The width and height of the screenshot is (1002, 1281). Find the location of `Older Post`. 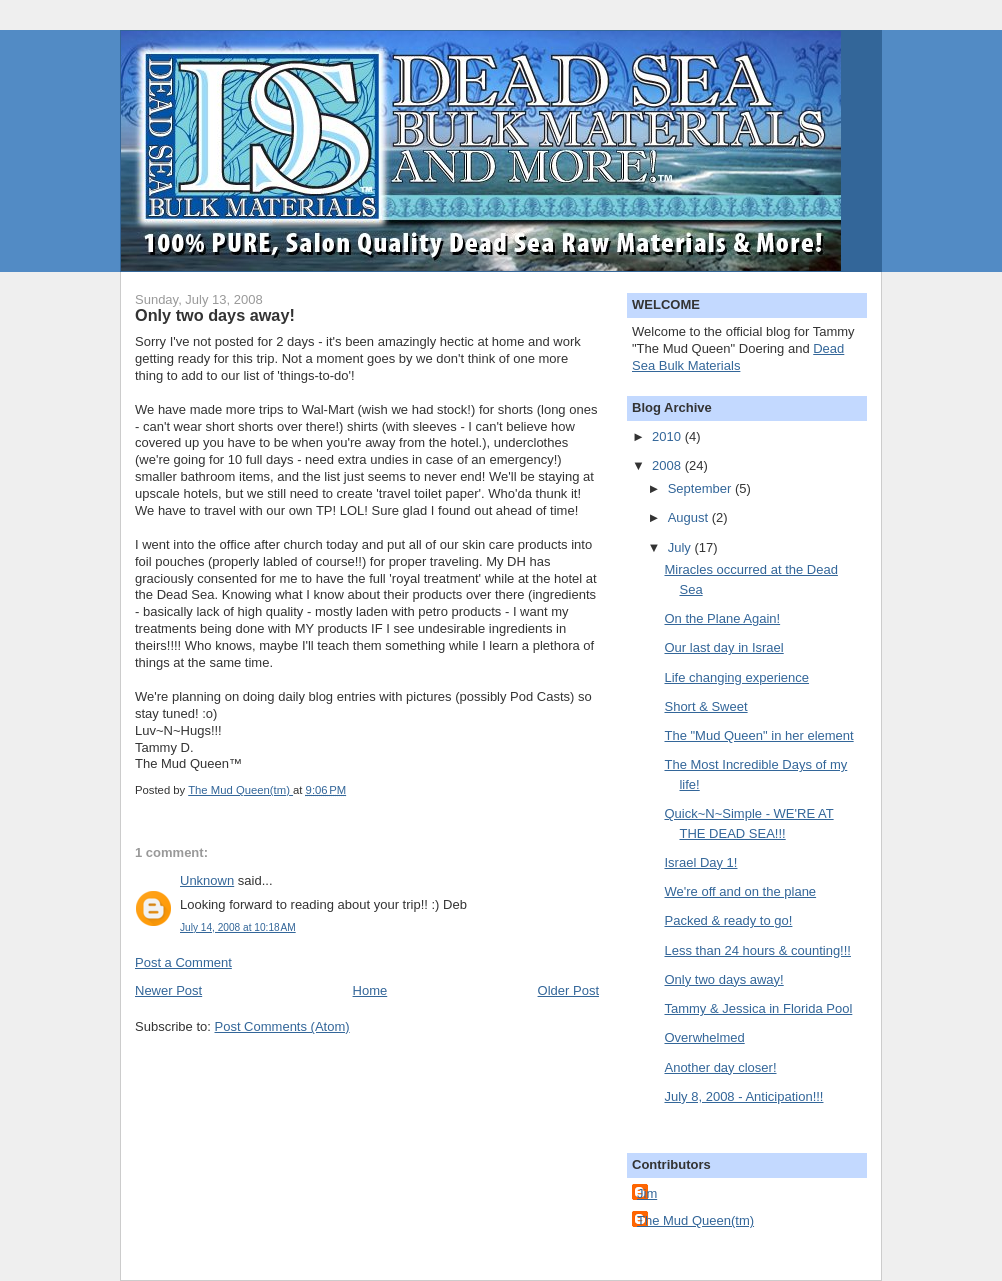

Older Post is located at coordinates (568, 990).